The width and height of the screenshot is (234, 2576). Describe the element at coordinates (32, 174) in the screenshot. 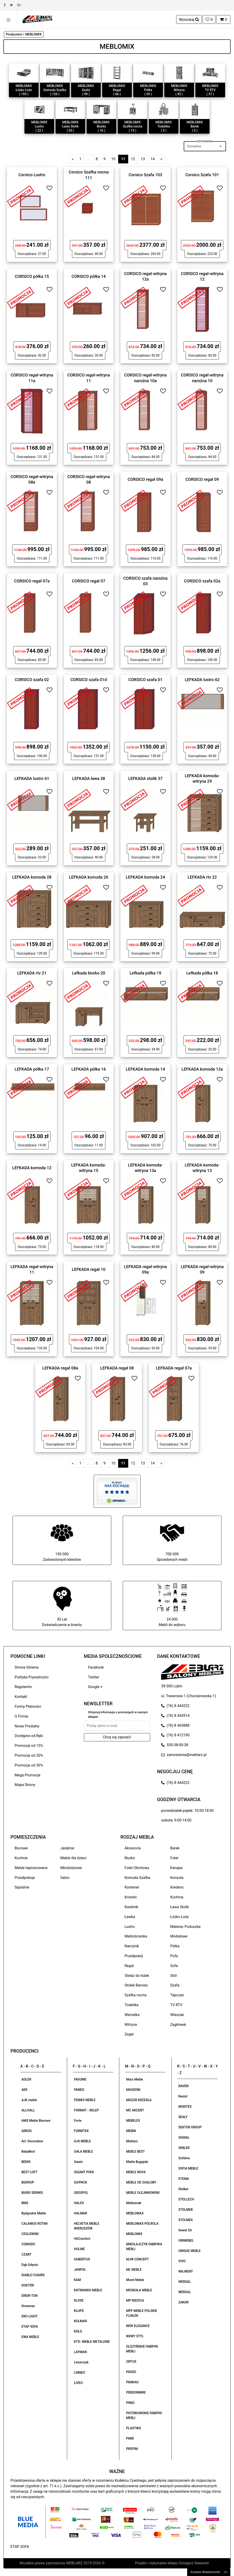

I see `Corsico Lustro` at that location.